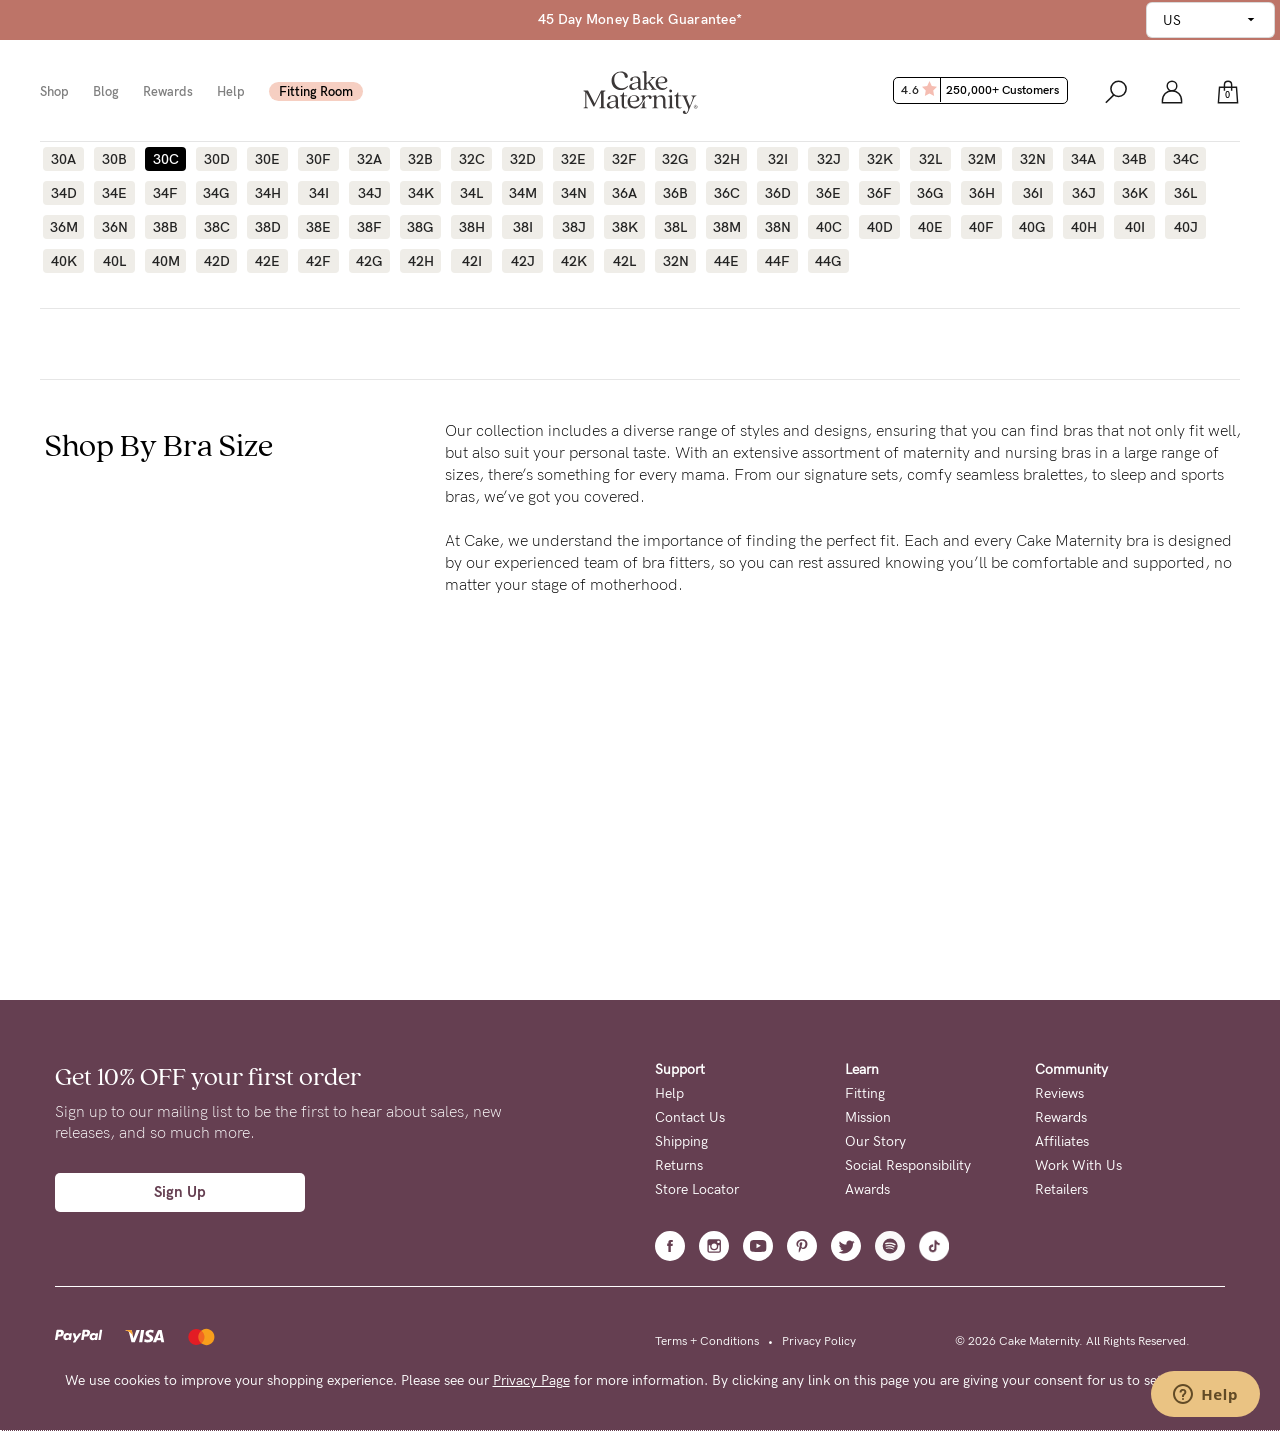 This screenshot has width=1280, height=1431. I want to click on Privacy Policy, so click(819, 1341).